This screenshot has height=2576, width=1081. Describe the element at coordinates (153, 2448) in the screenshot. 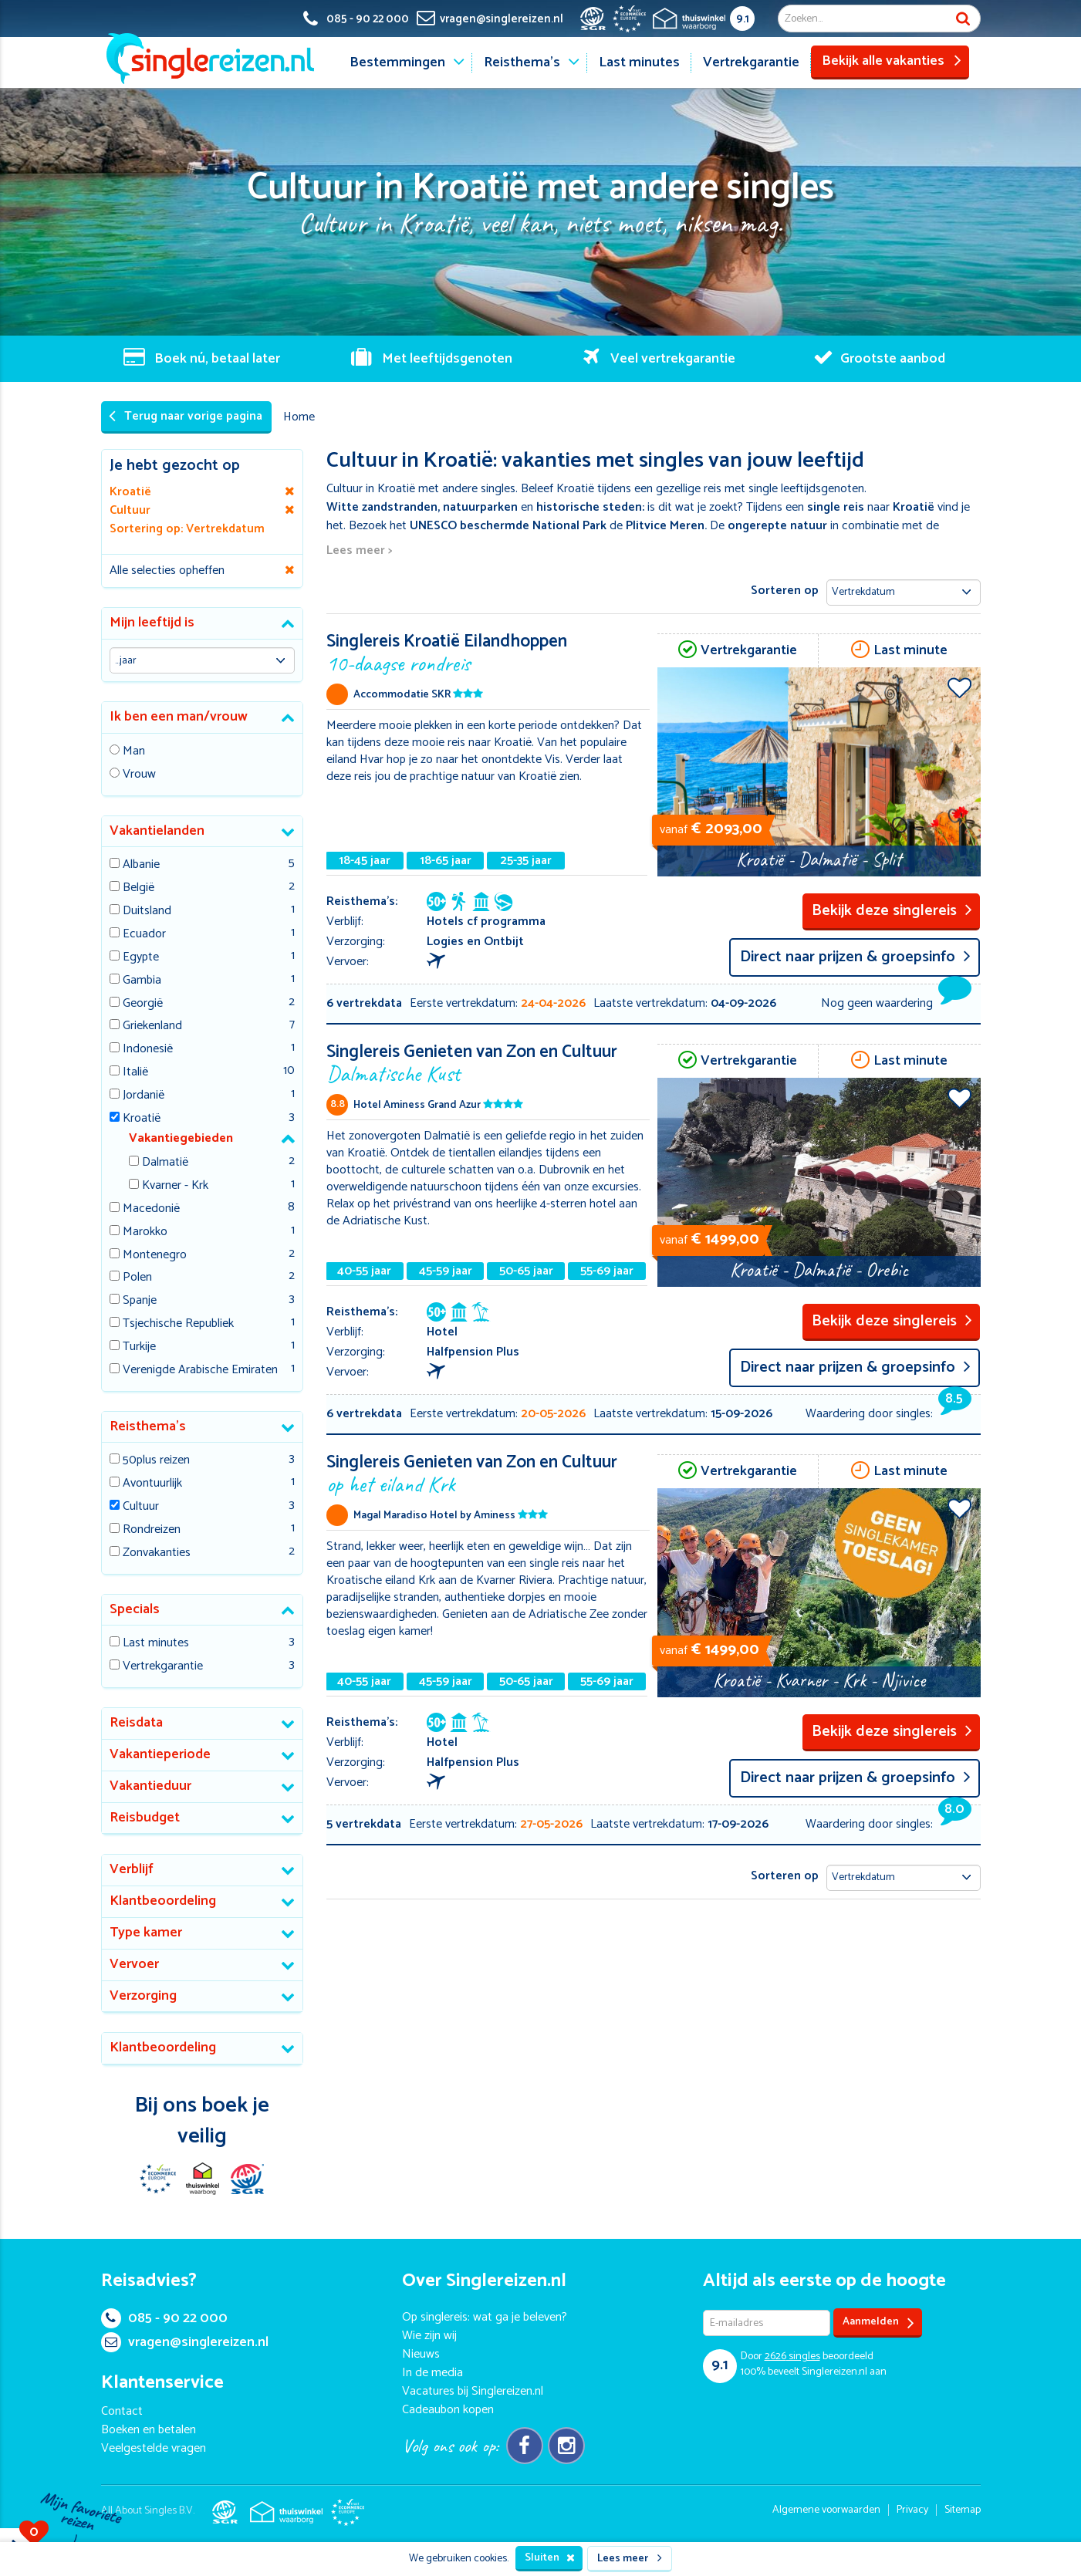

I see `Veelgestelde vragen` at that location.